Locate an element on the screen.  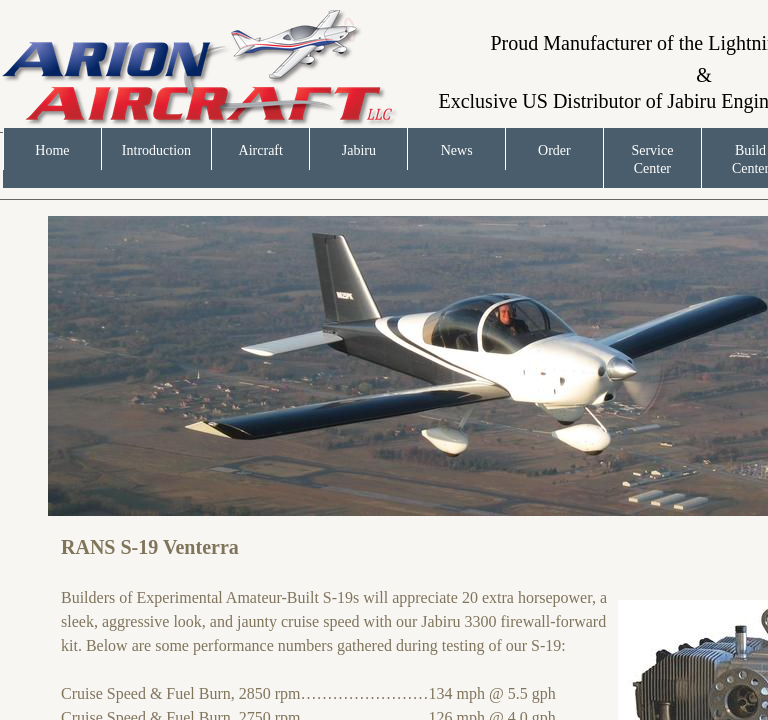
Aircraft is located at coordinates (261, 150).